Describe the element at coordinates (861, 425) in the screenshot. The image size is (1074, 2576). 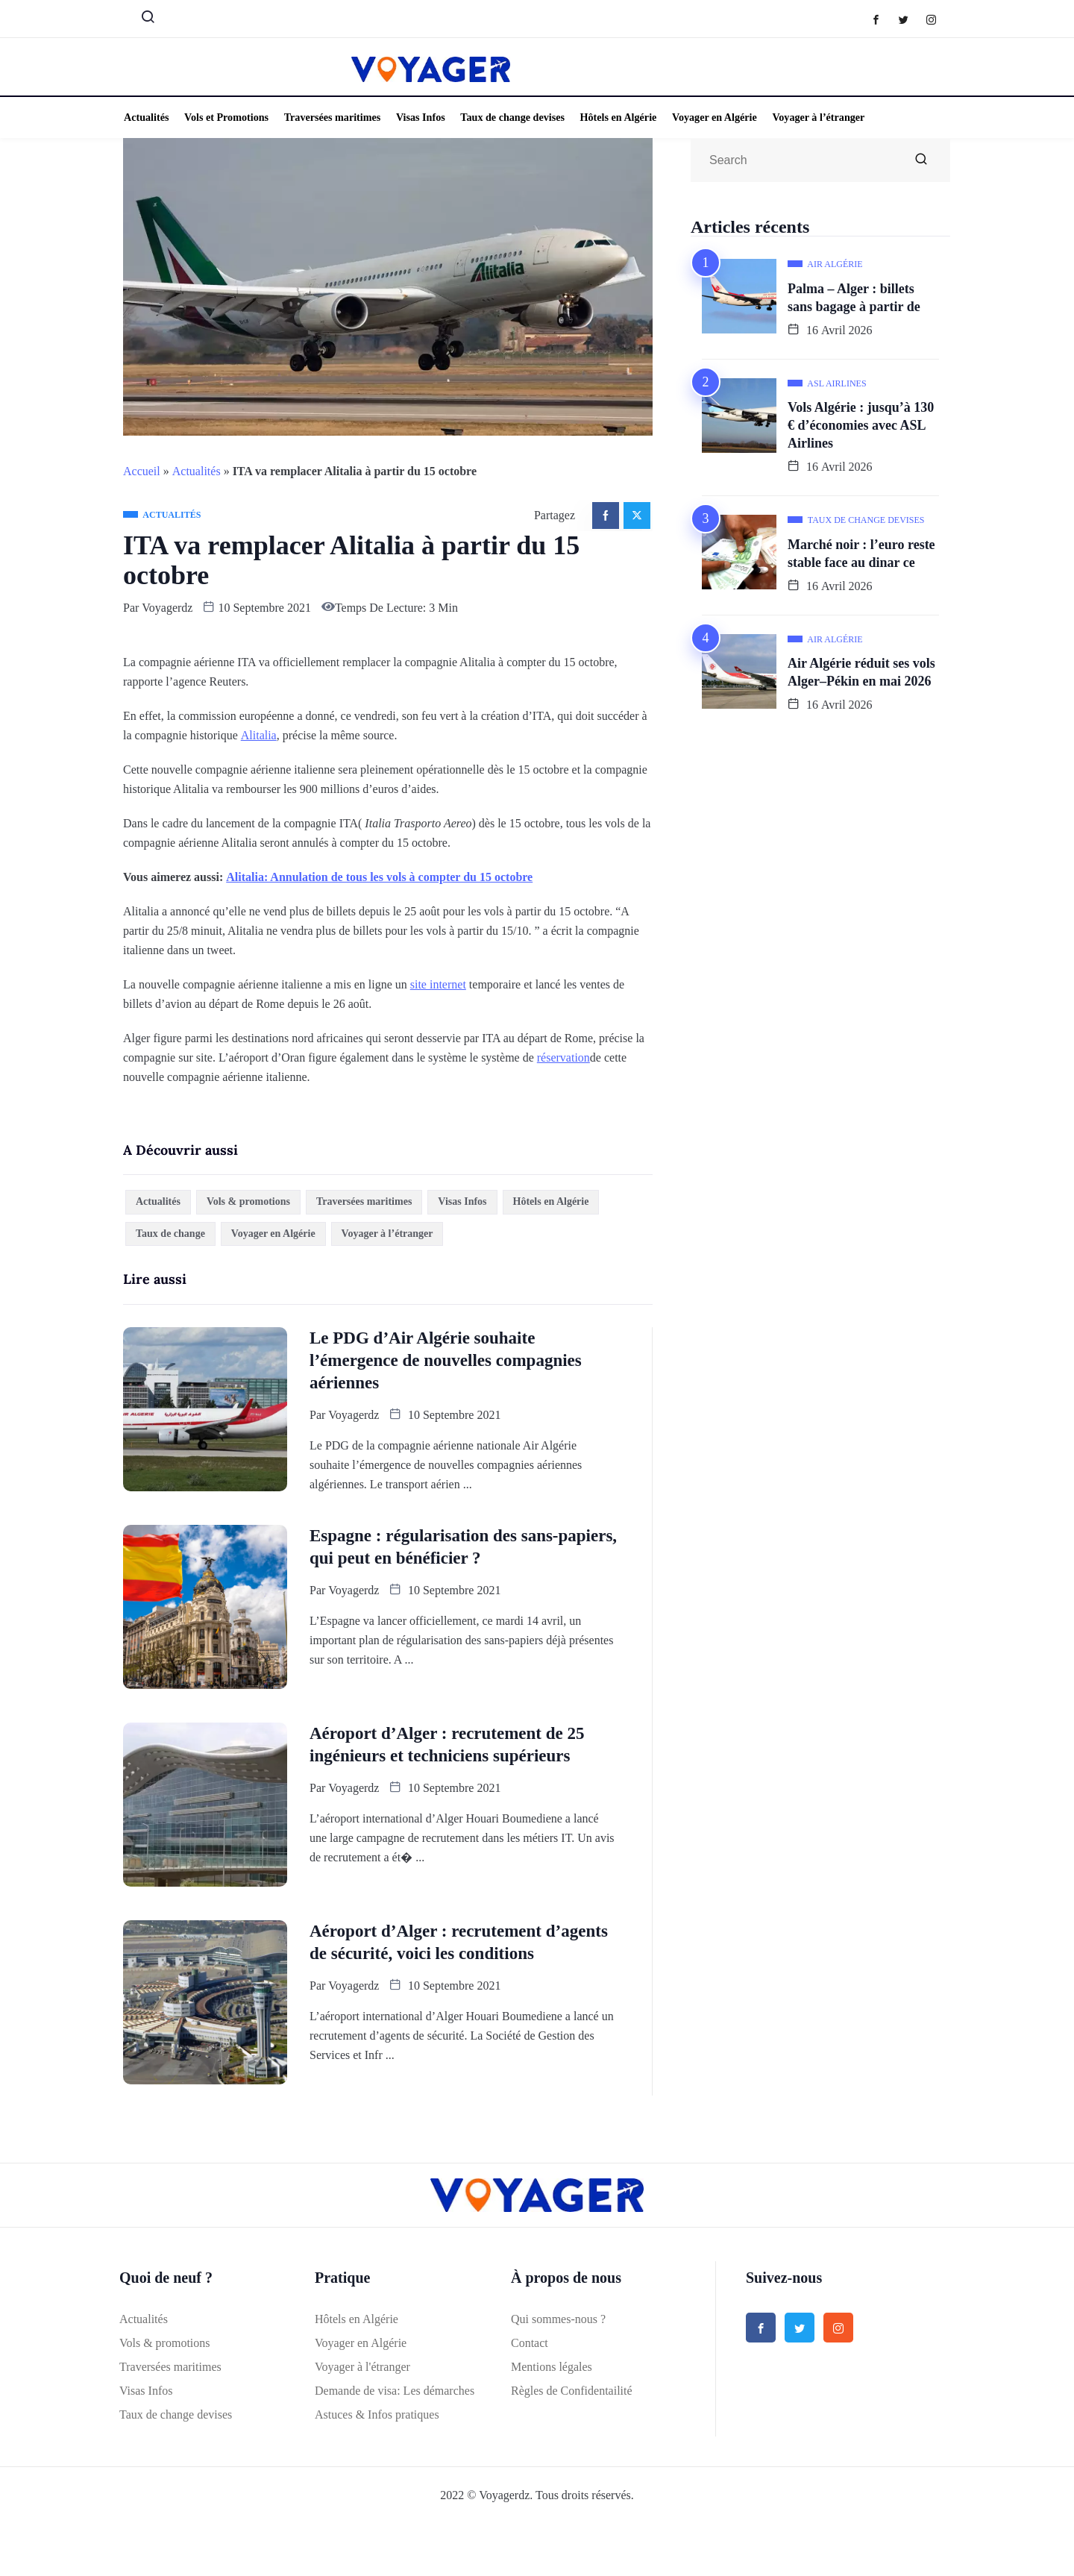
I see `Vols Algérie : jusqu’à 130 € d’économies avec ASL Airlines` at that location.